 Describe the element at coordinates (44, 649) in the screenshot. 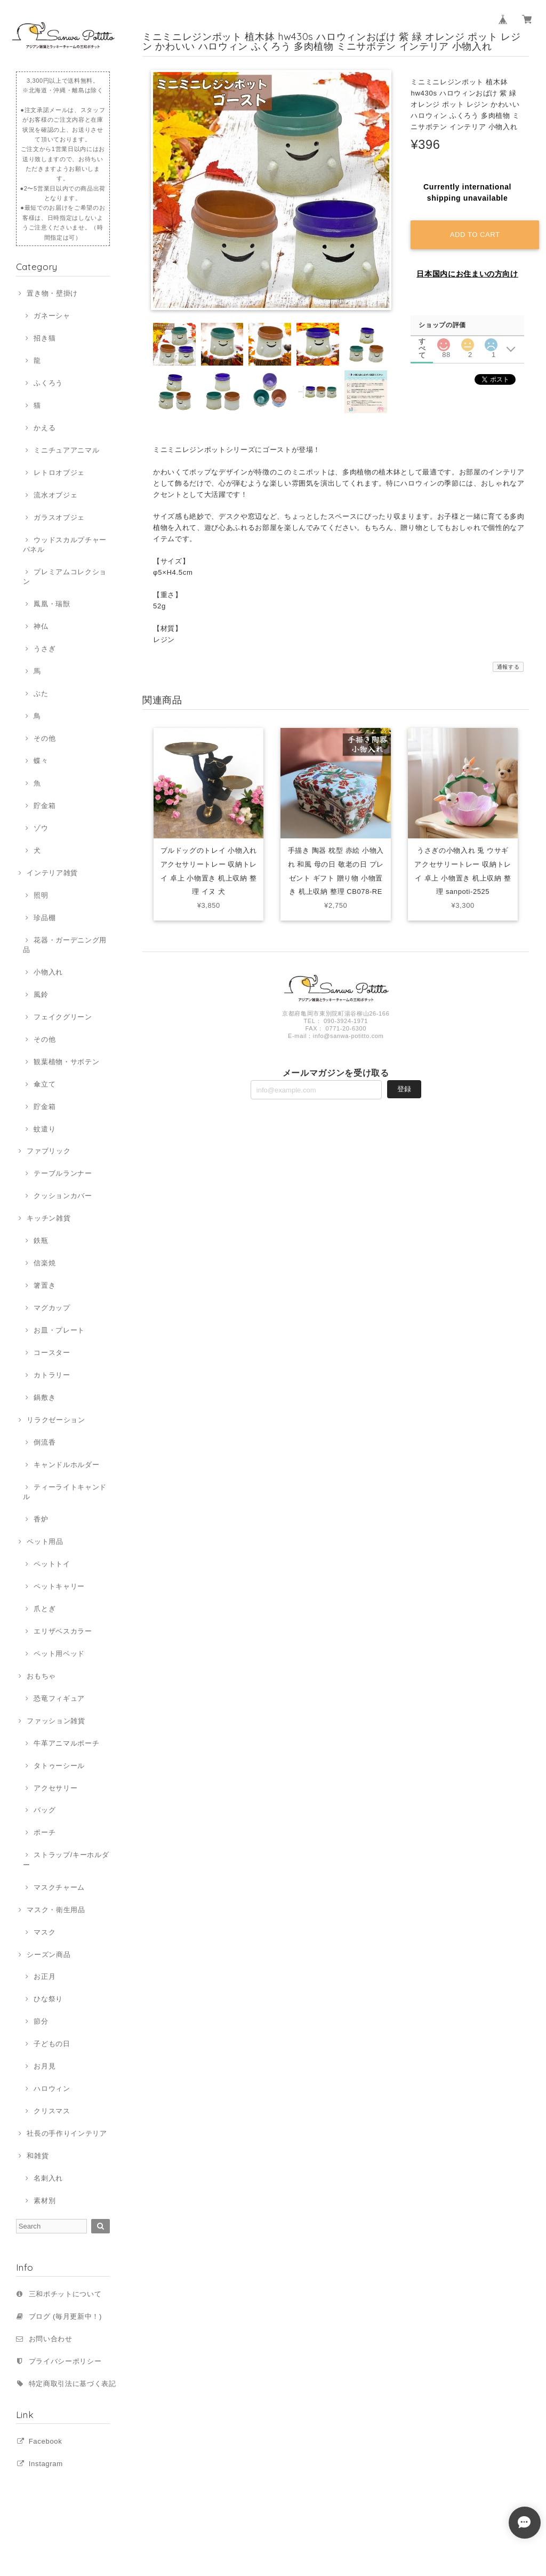

I see `うさぎ` at that location.